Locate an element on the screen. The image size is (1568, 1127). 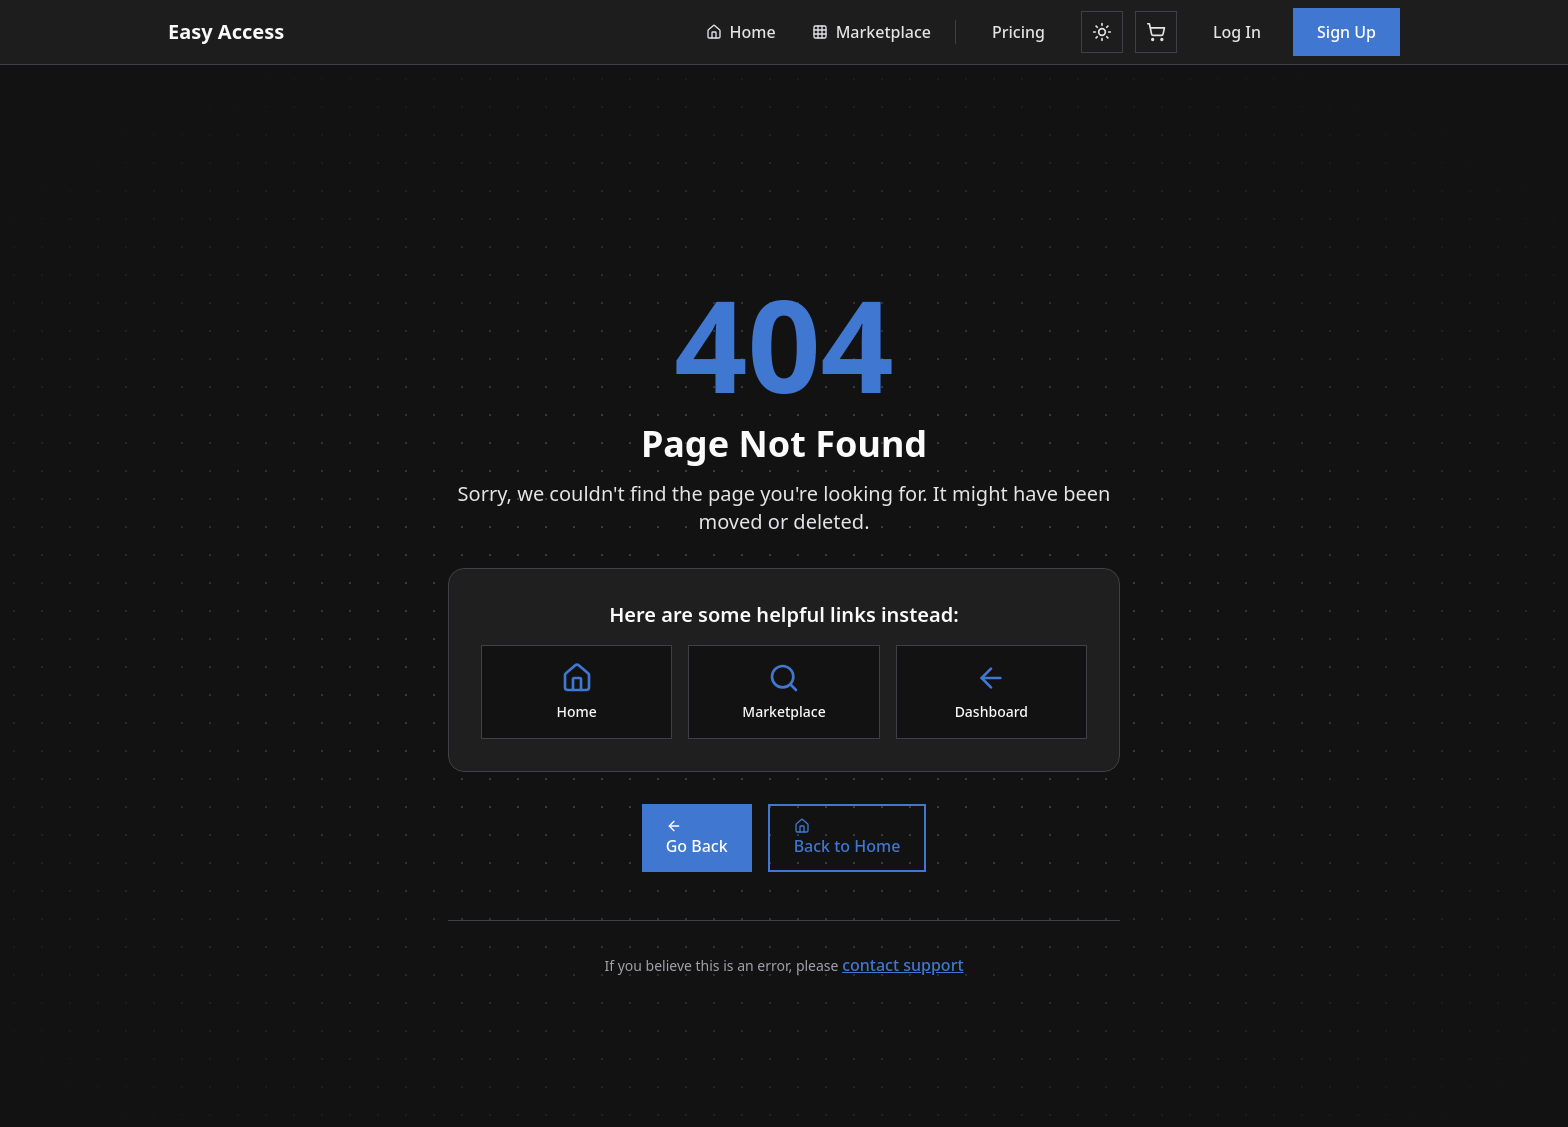
Go Back is located at coordinates (697, 837).